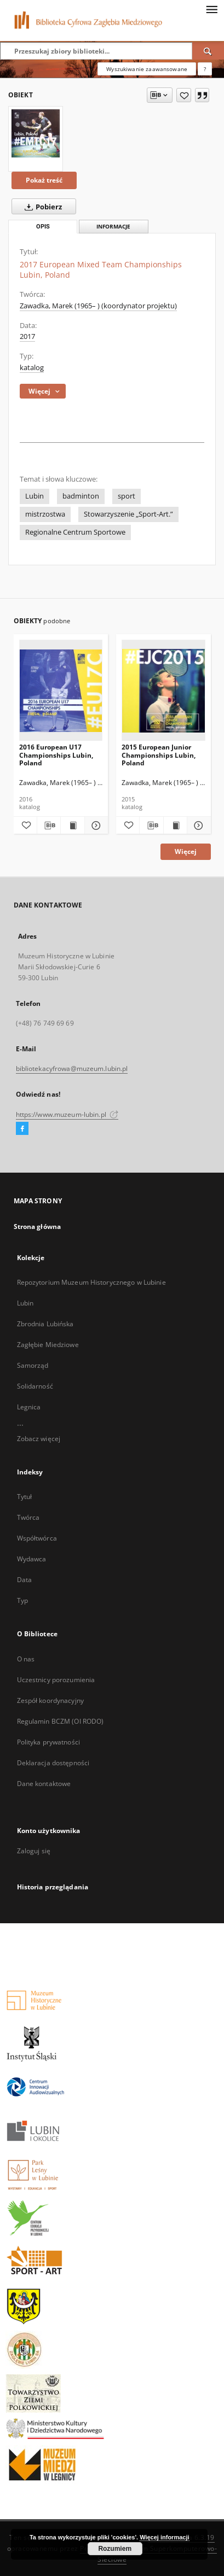 The image size is (224, 2576). What do you see at coordinates (126, 496) in the screenshot?
I see `sport` at bounding box center [126, 496].